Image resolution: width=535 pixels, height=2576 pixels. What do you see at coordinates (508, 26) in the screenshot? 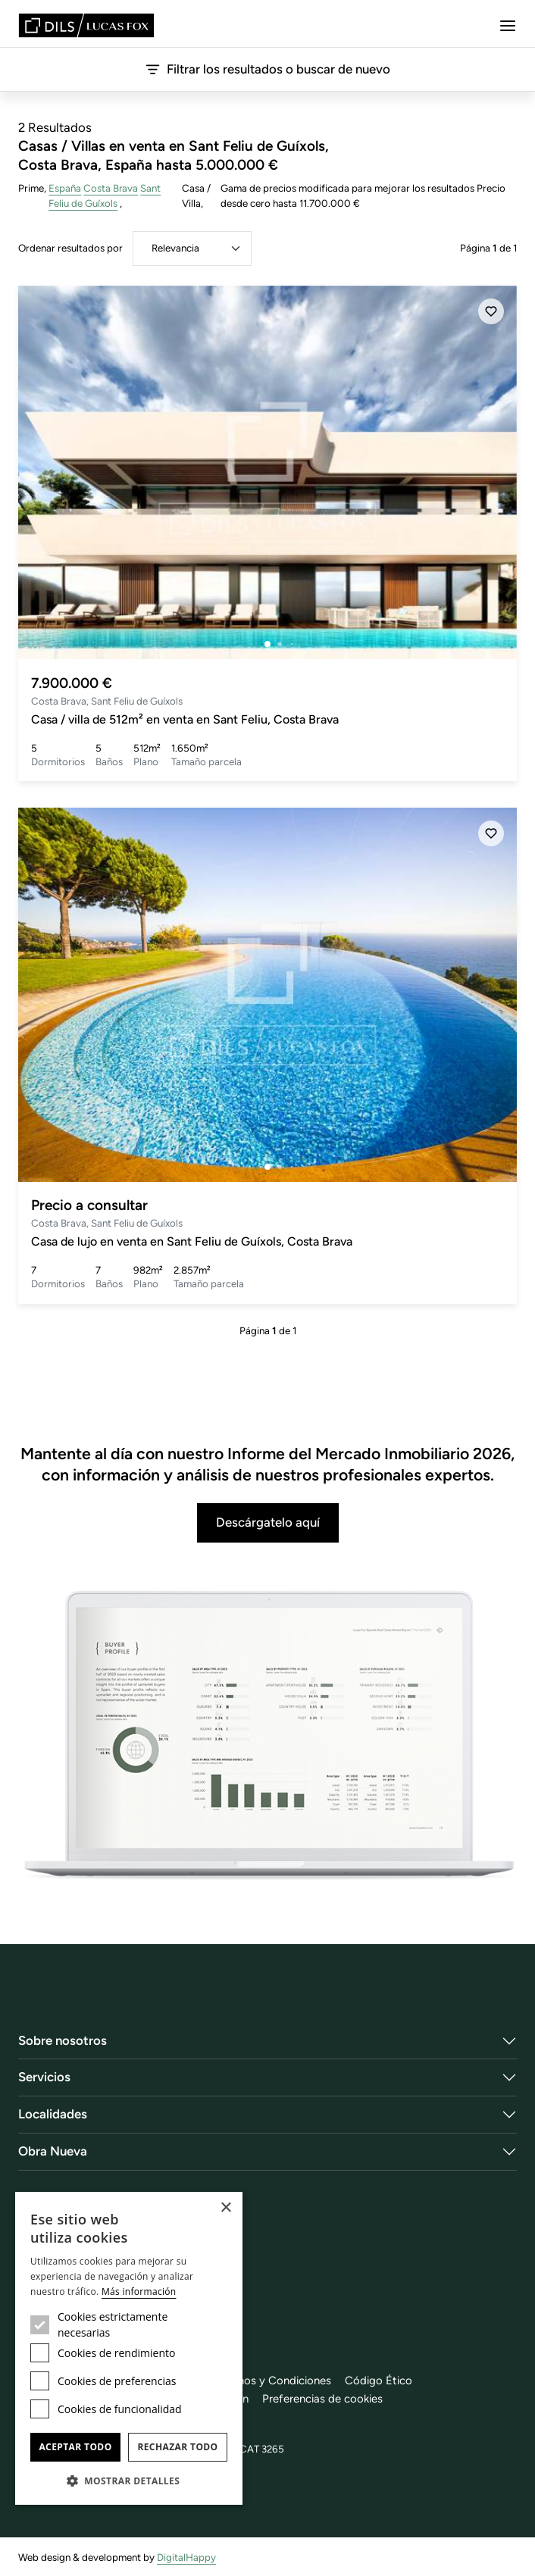
I see `[Menu]` at bounding box center [508, 26].